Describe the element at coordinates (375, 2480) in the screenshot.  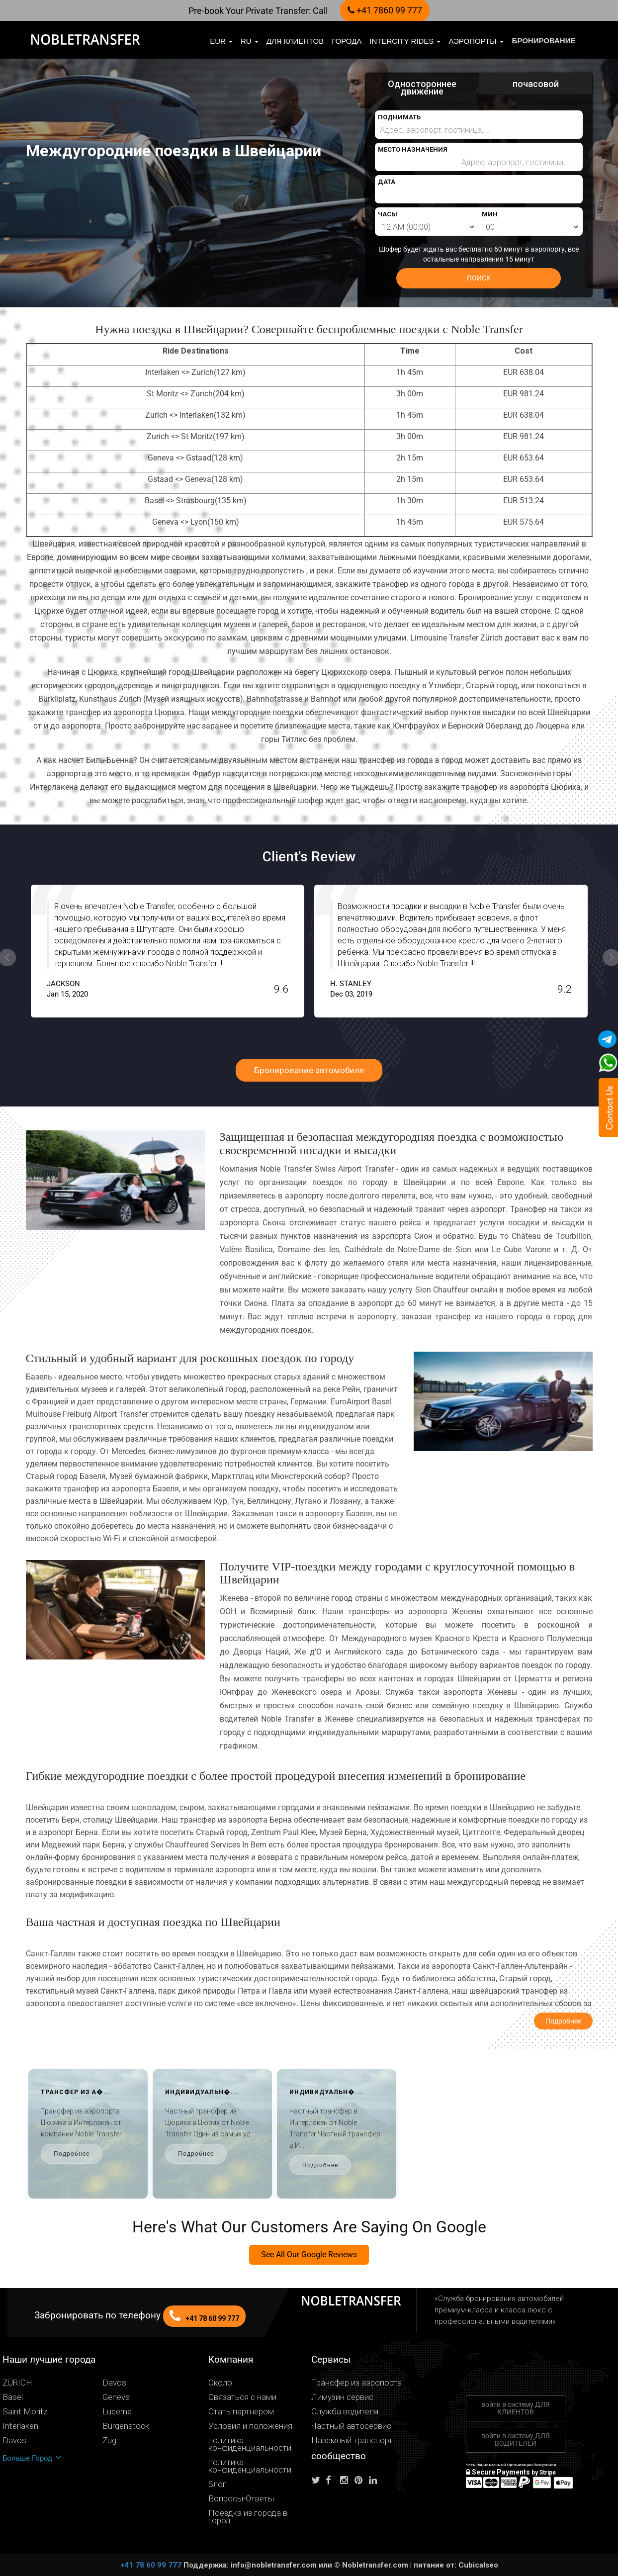
I see `[Follow us on linkedin]` at that location.